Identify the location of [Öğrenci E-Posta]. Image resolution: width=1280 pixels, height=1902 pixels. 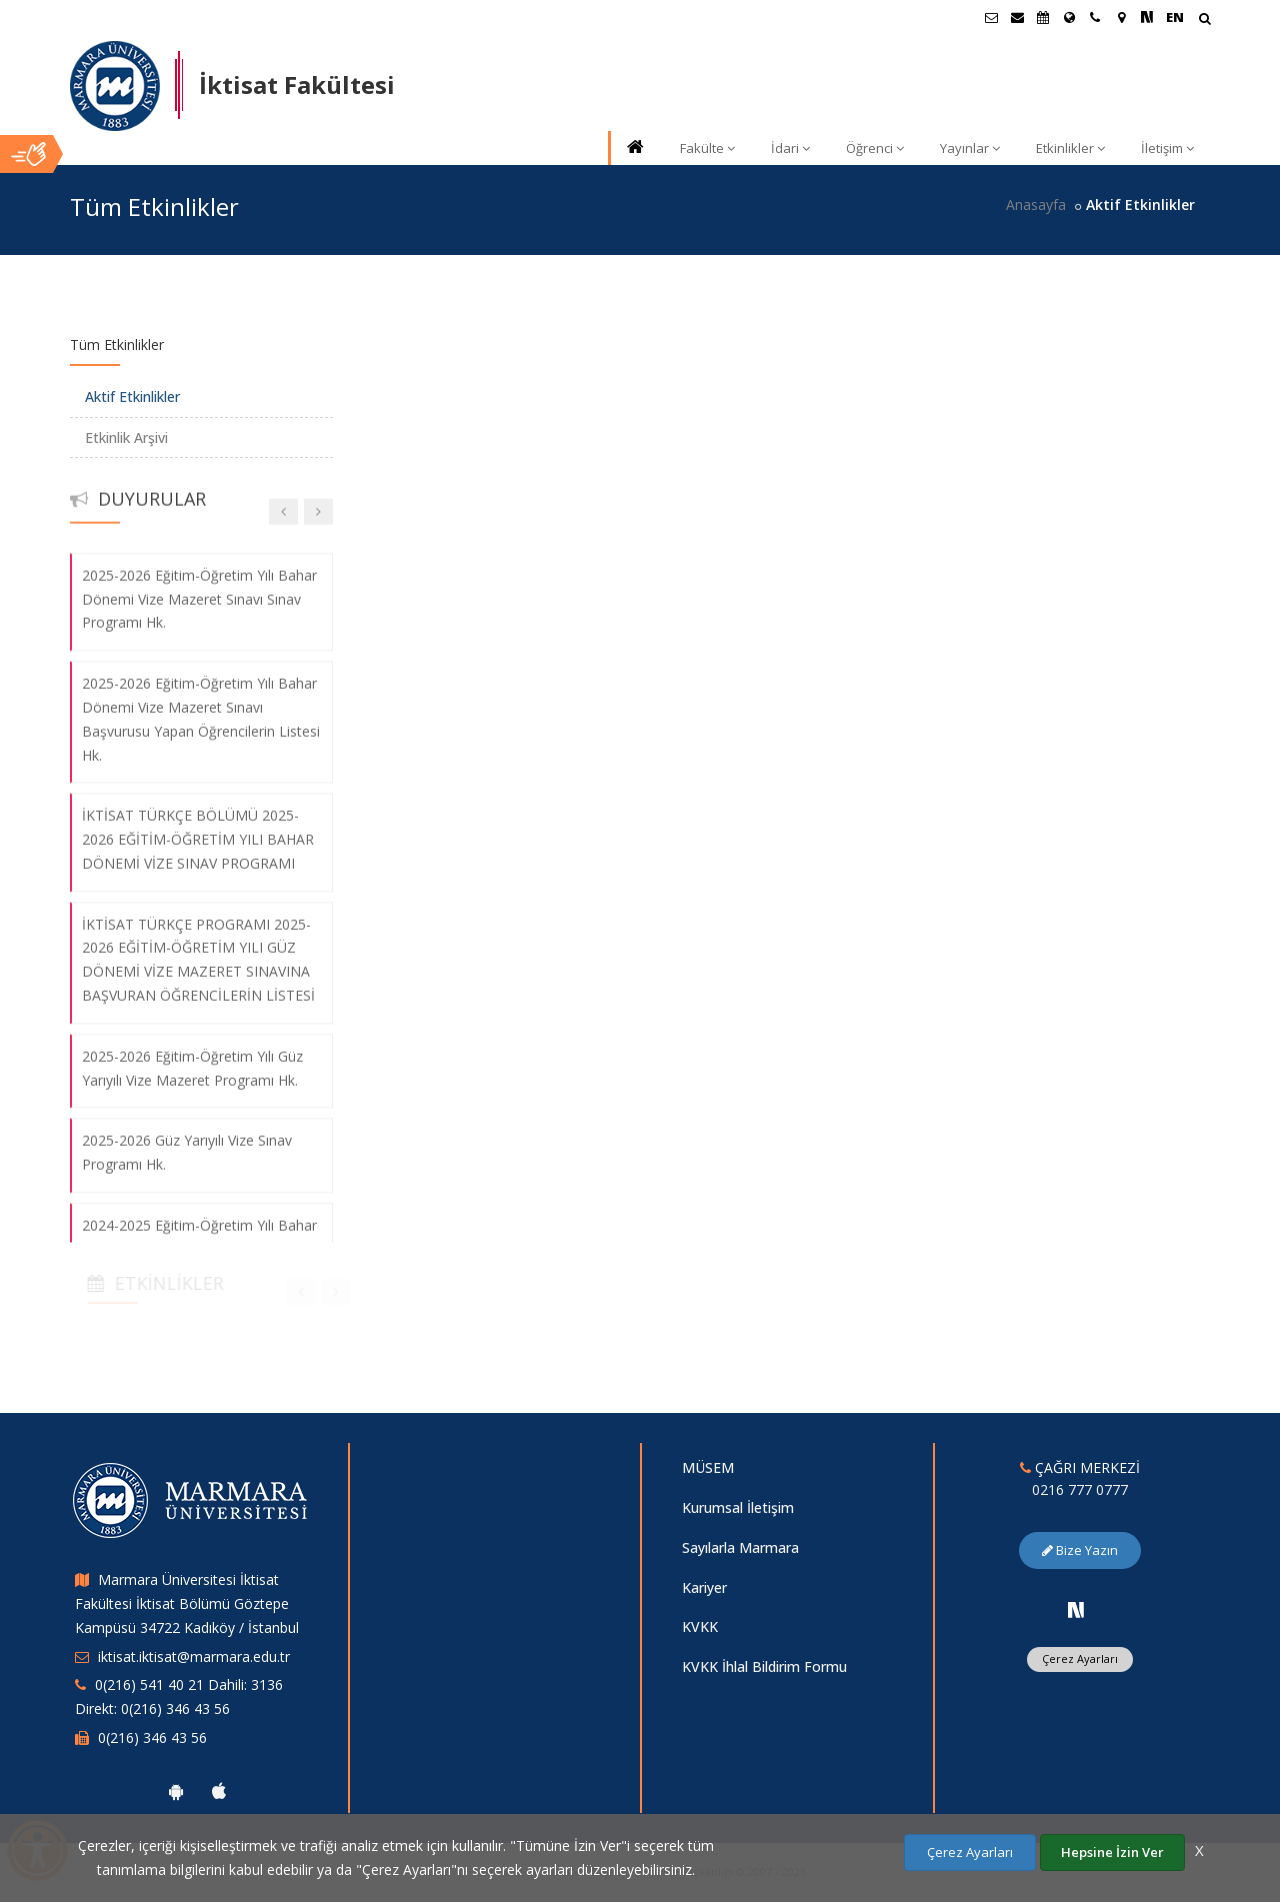
(991, 17).